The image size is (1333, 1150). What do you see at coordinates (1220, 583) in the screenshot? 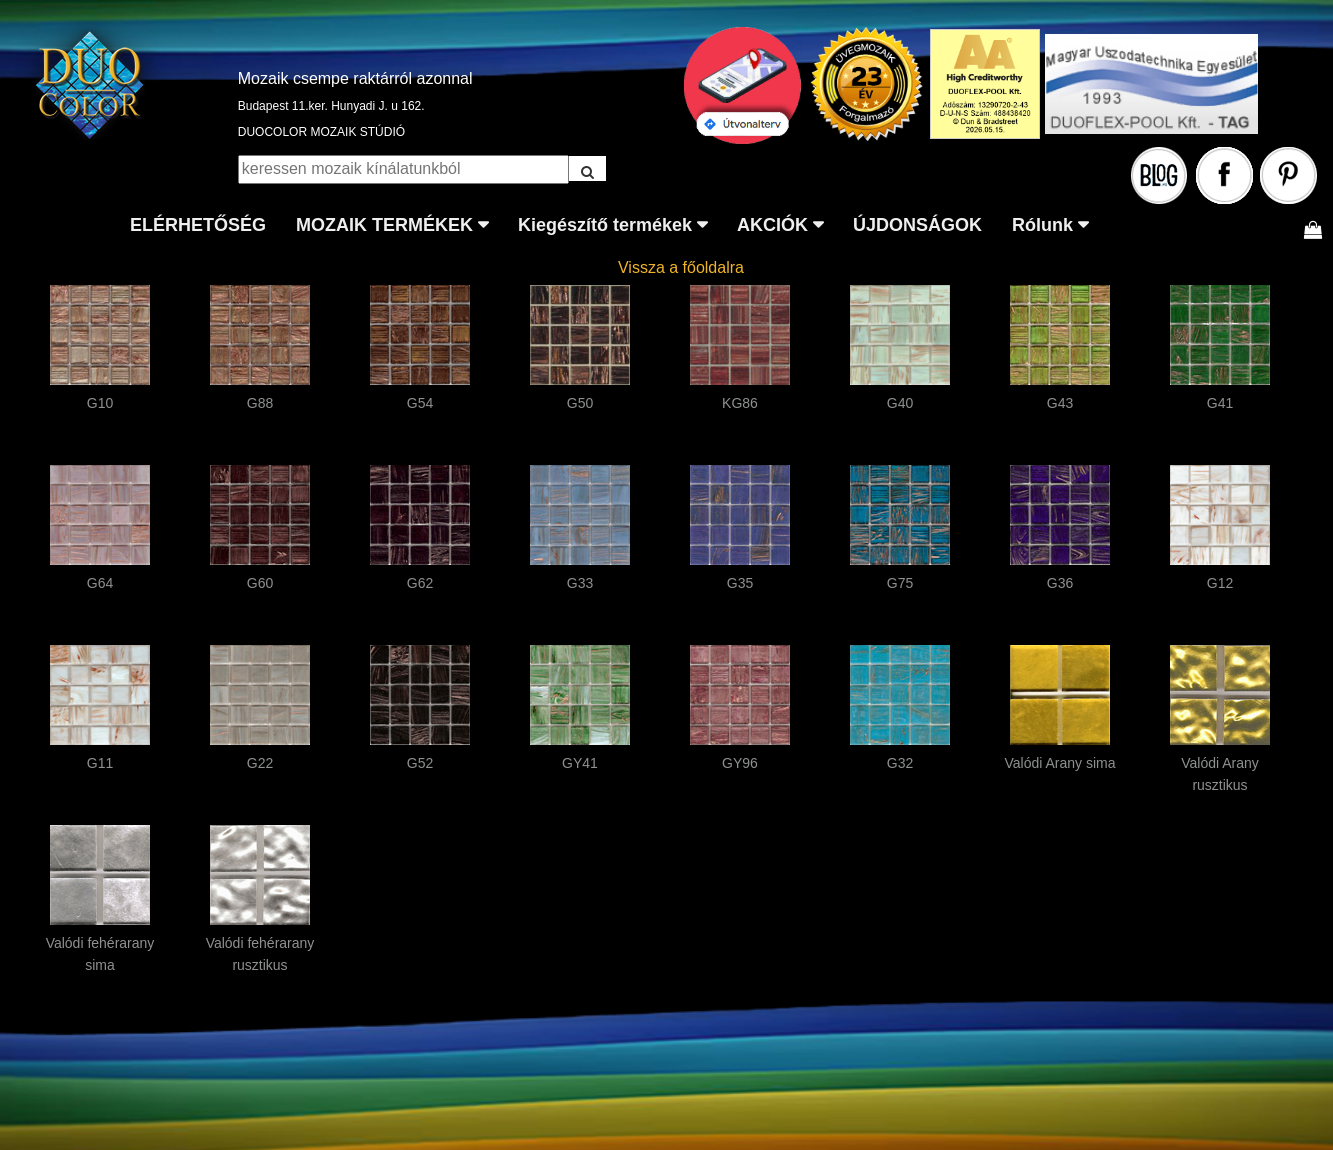
I see `G12` at bounding box center [1220, 583].